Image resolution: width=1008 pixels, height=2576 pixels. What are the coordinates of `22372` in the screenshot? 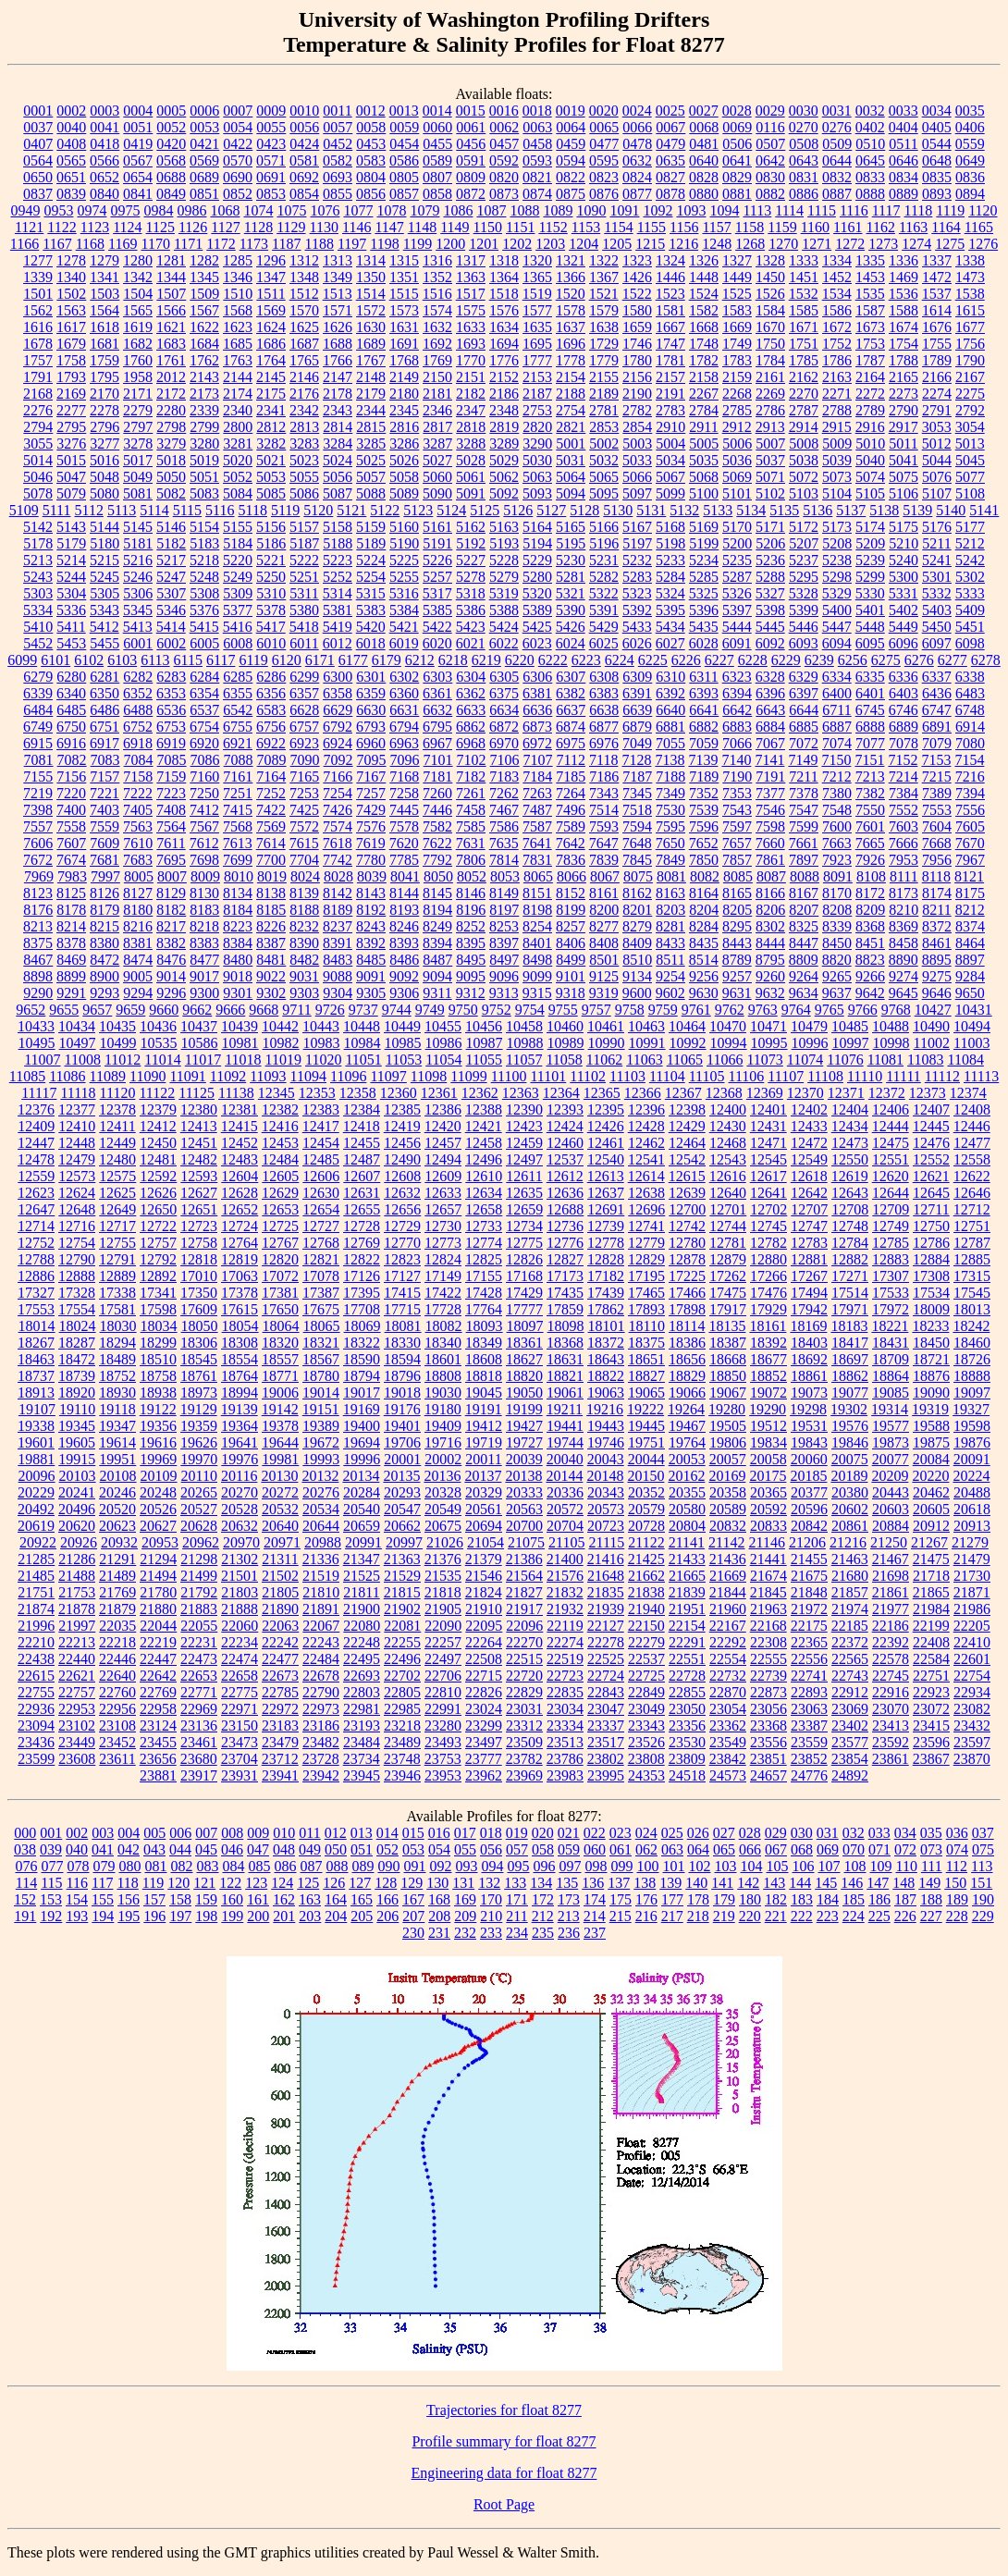 It's located at (849, 1642).